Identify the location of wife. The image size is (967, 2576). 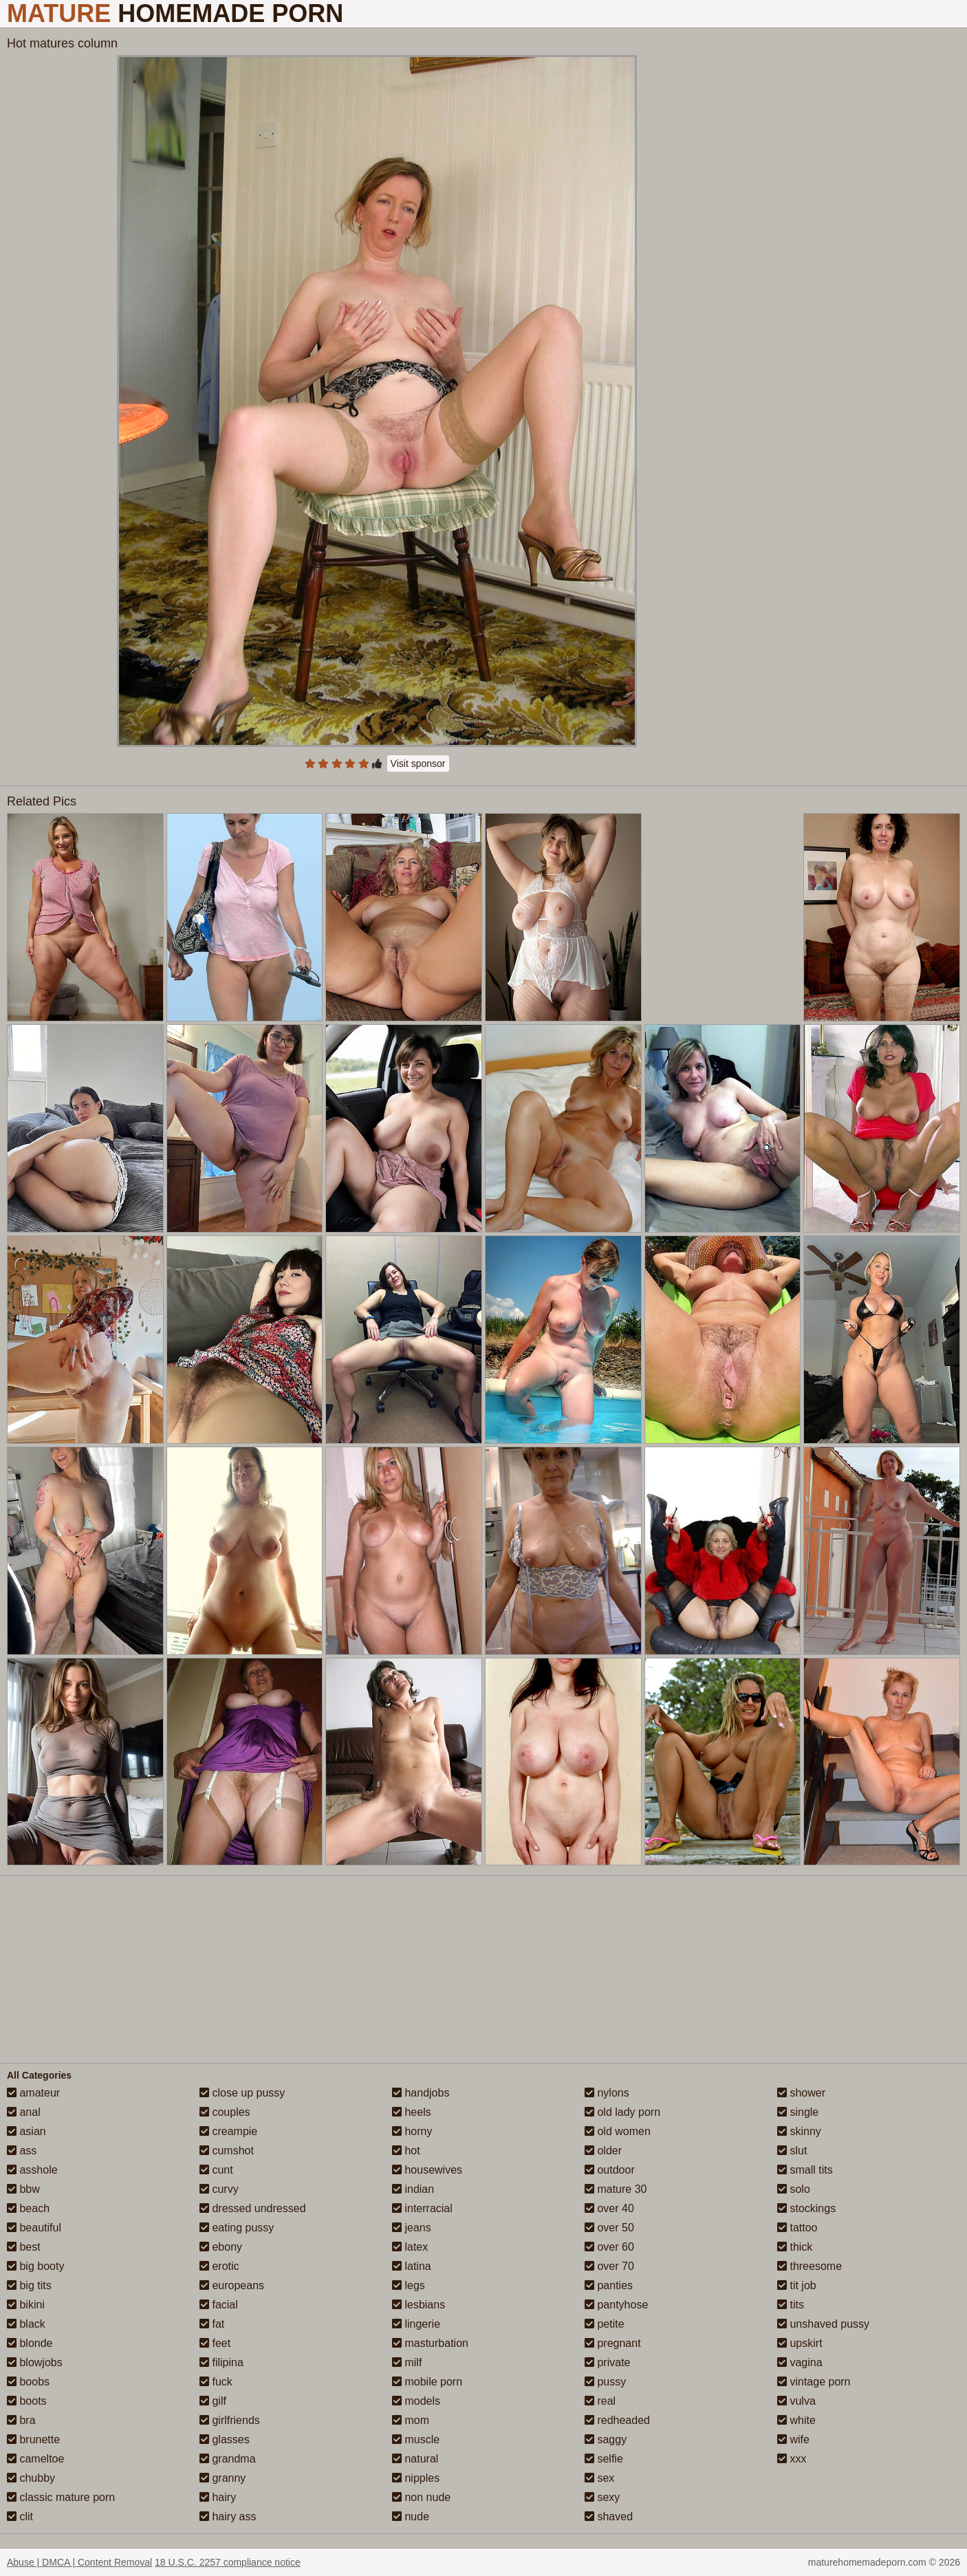
(793, 2439).